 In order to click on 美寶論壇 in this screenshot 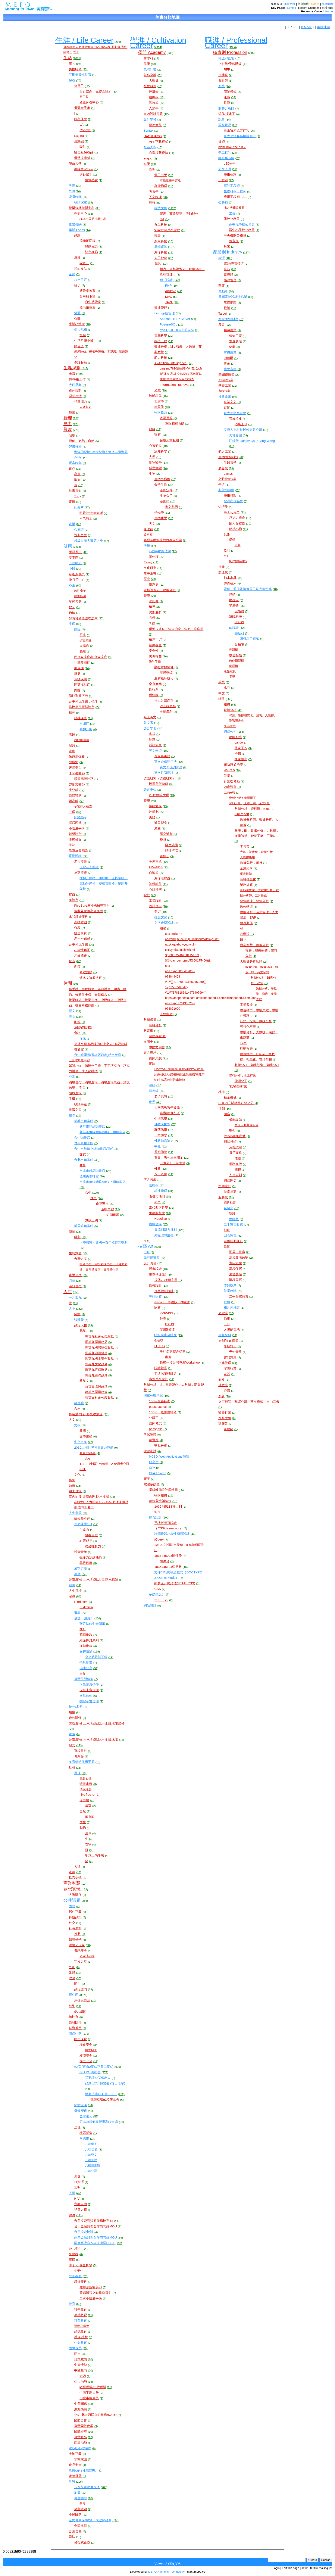, I will do `click(303, 4)`.